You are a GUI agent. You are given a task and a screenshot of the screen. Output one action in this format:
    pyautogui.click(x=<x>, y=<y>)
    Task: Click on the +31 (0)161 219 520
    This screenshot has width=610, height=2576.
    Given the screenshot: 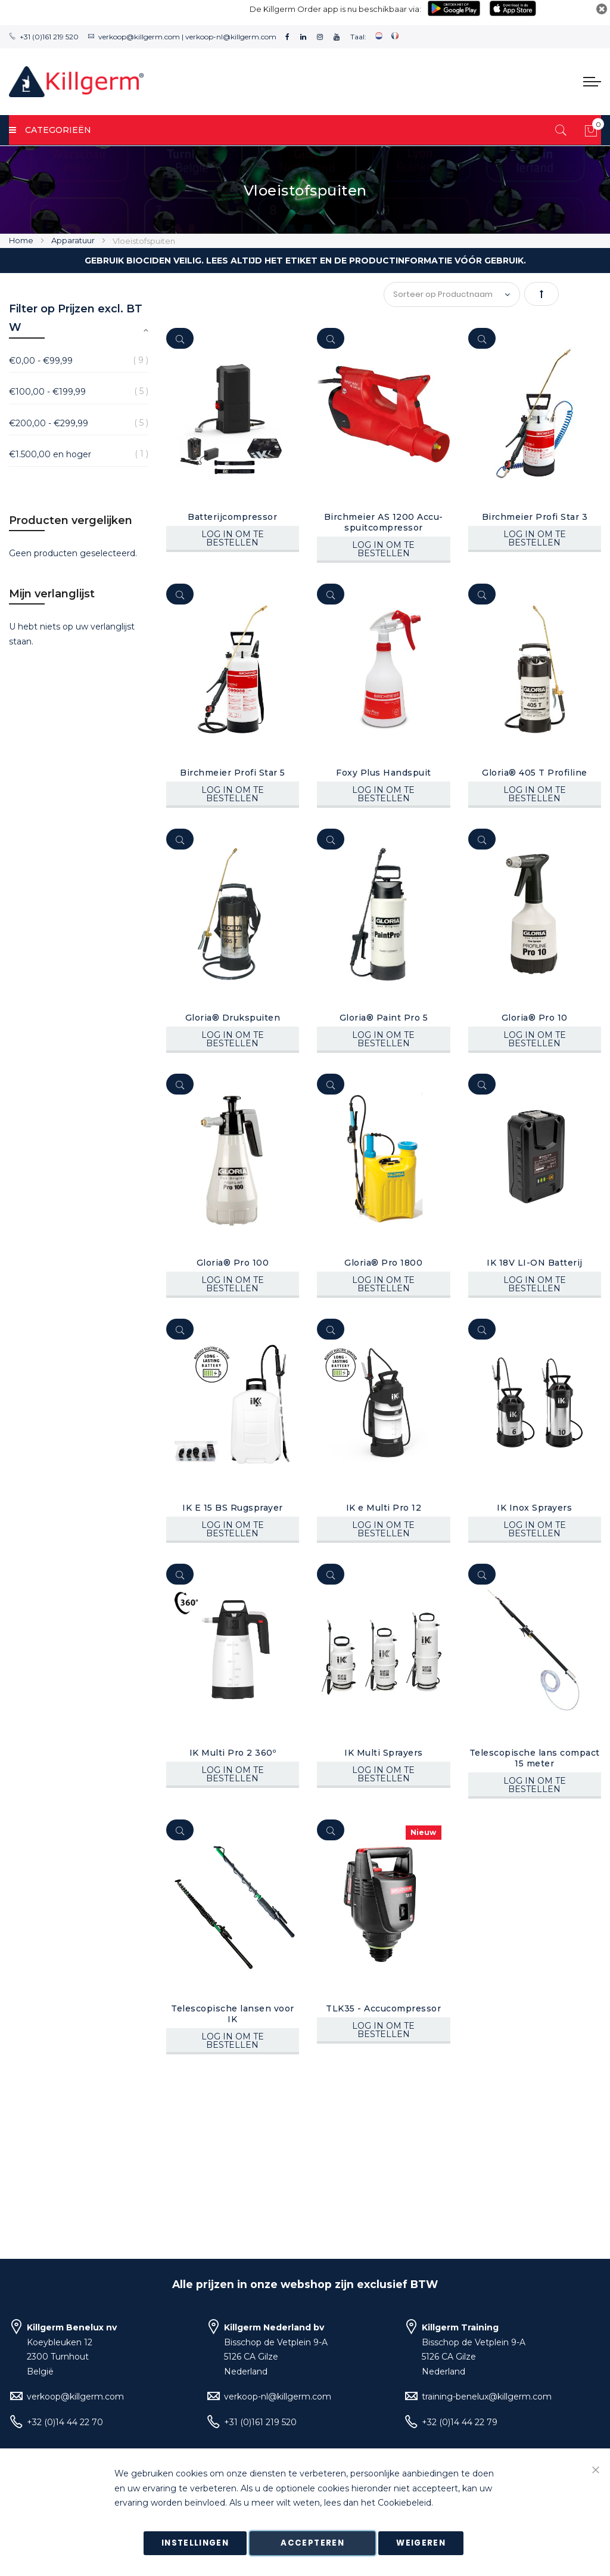 What is the action you would take?
    pyautogui.click(x=49, y=36)
    